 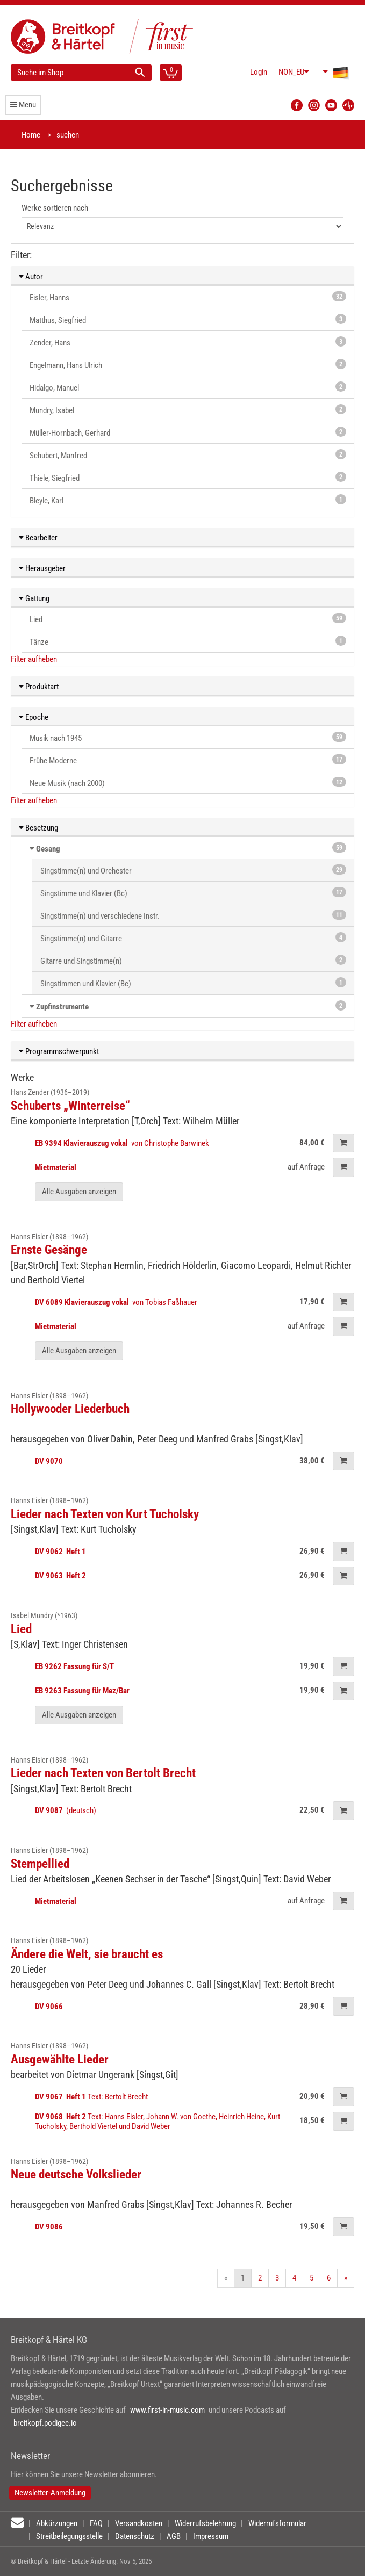 What do you see at coordinates (258, 72) in the screenshot?
I see `Login` at bounding box center [258, 72].